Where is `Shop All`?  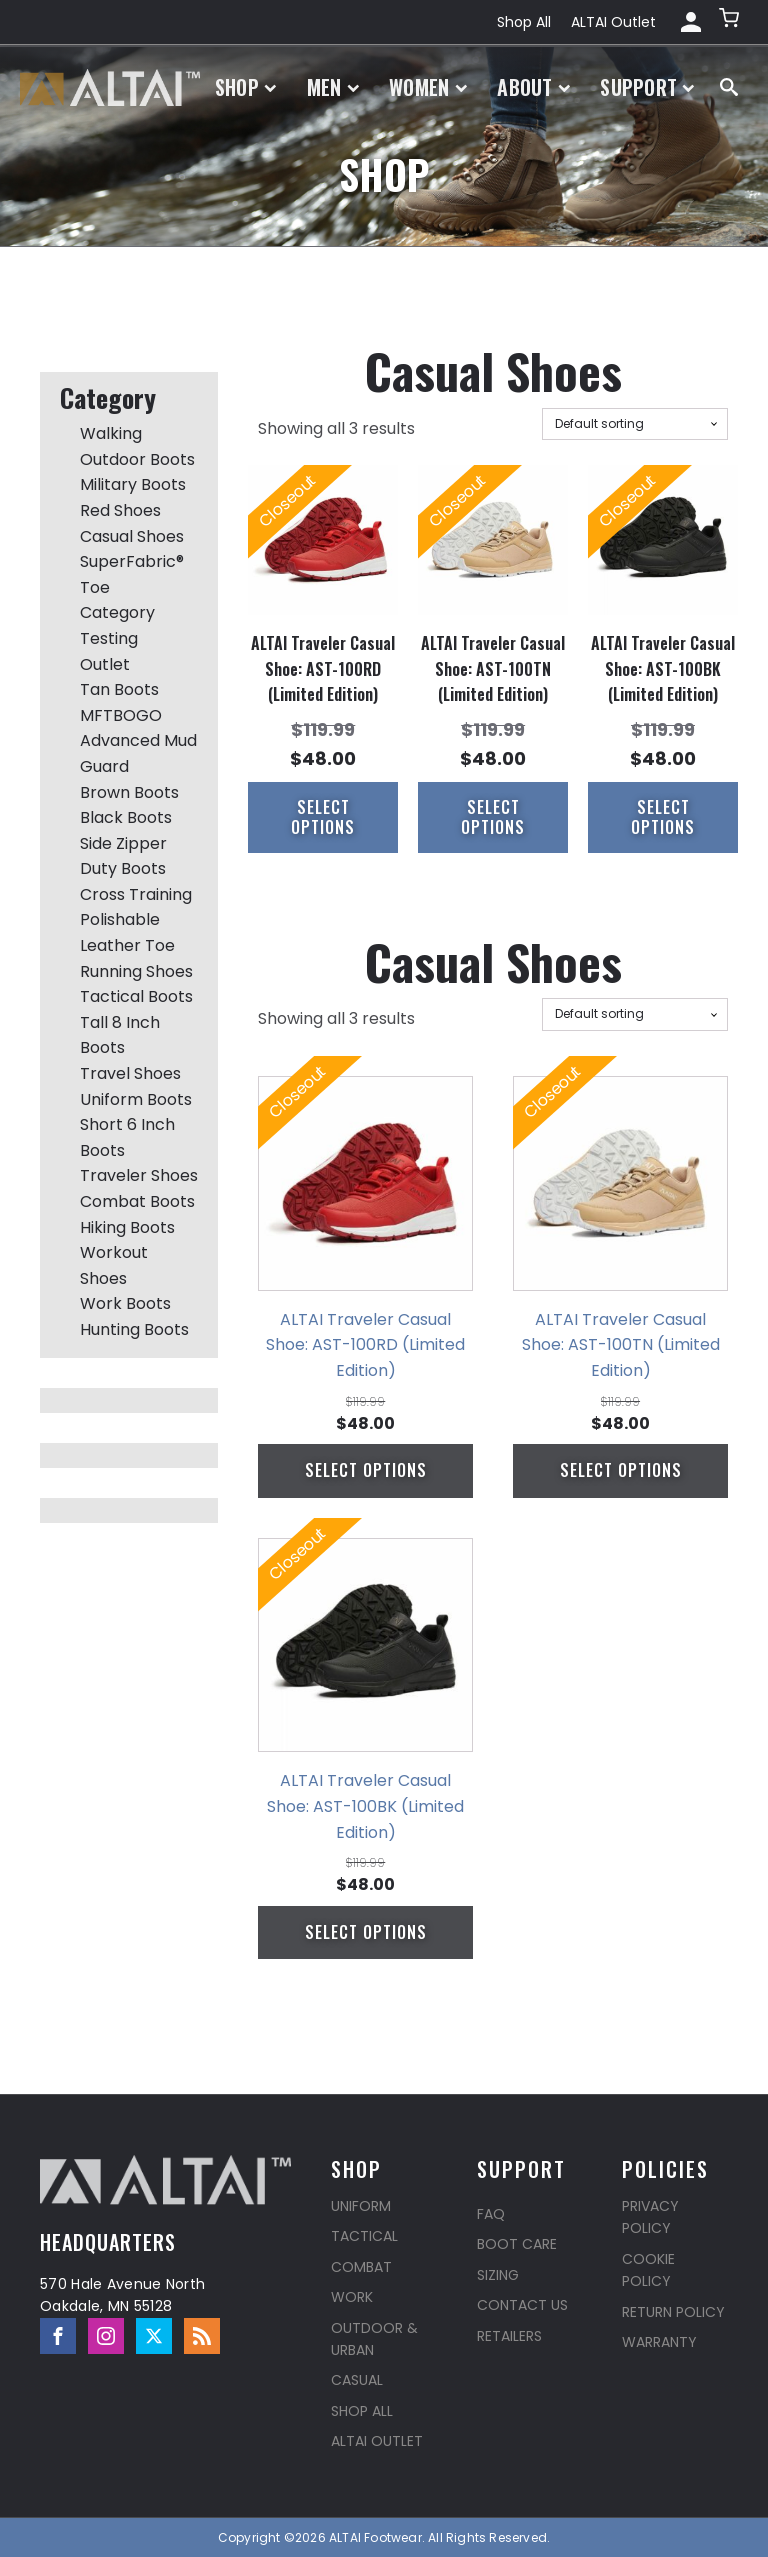
Shop All is located at coordinates (524, 22).